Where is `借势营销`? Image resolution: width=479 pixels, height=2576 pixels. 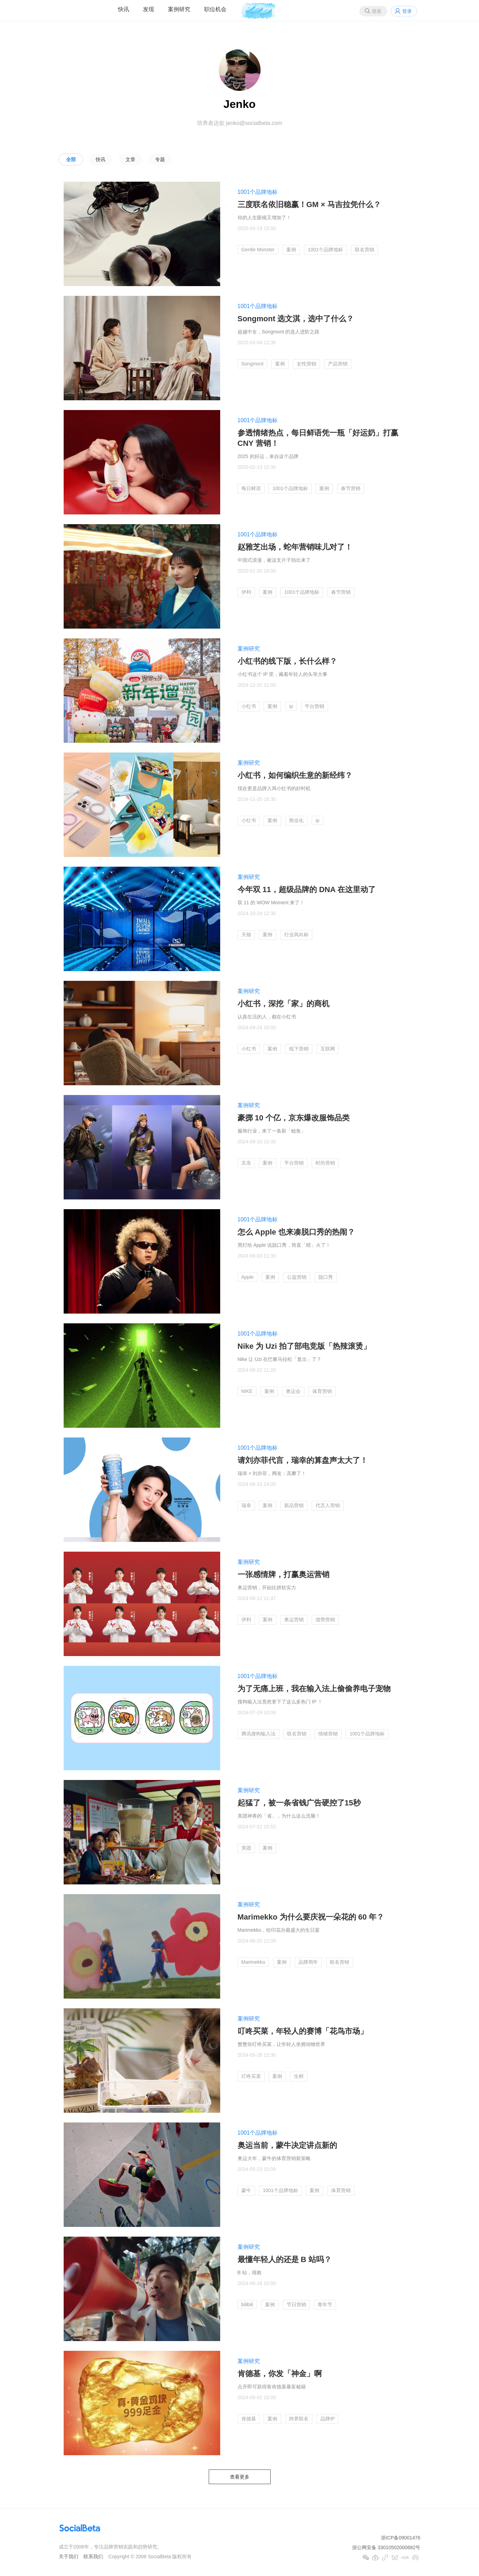 借势营销 is located at coordinates (325, 1619).